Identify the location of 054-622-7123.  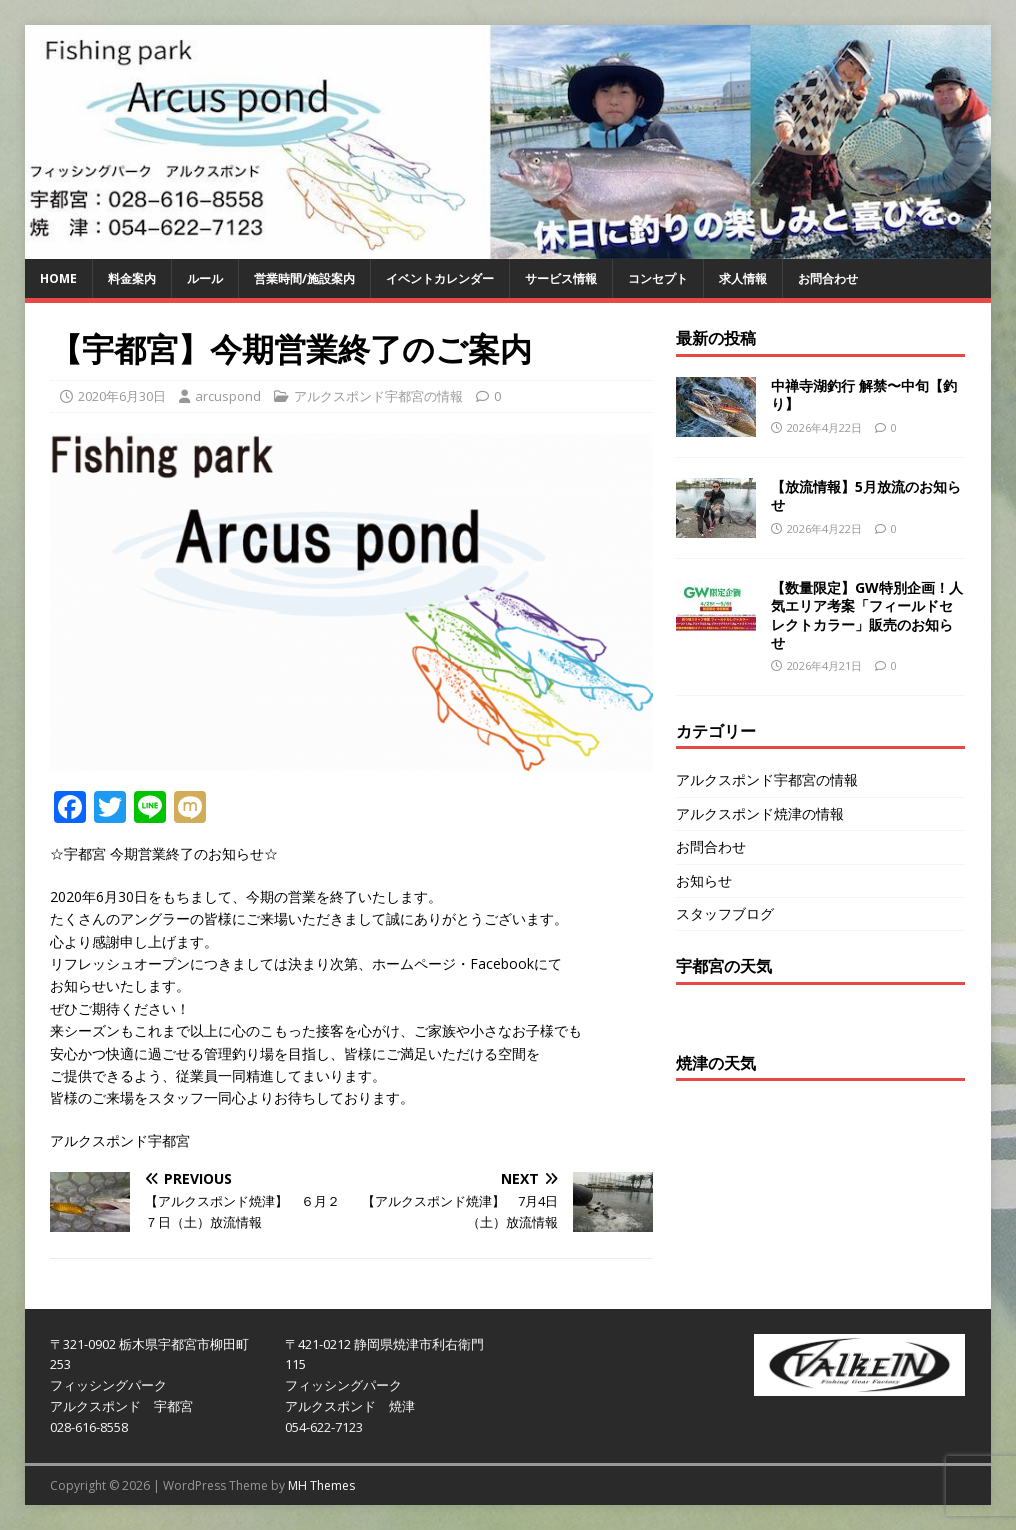
(324, 1427).